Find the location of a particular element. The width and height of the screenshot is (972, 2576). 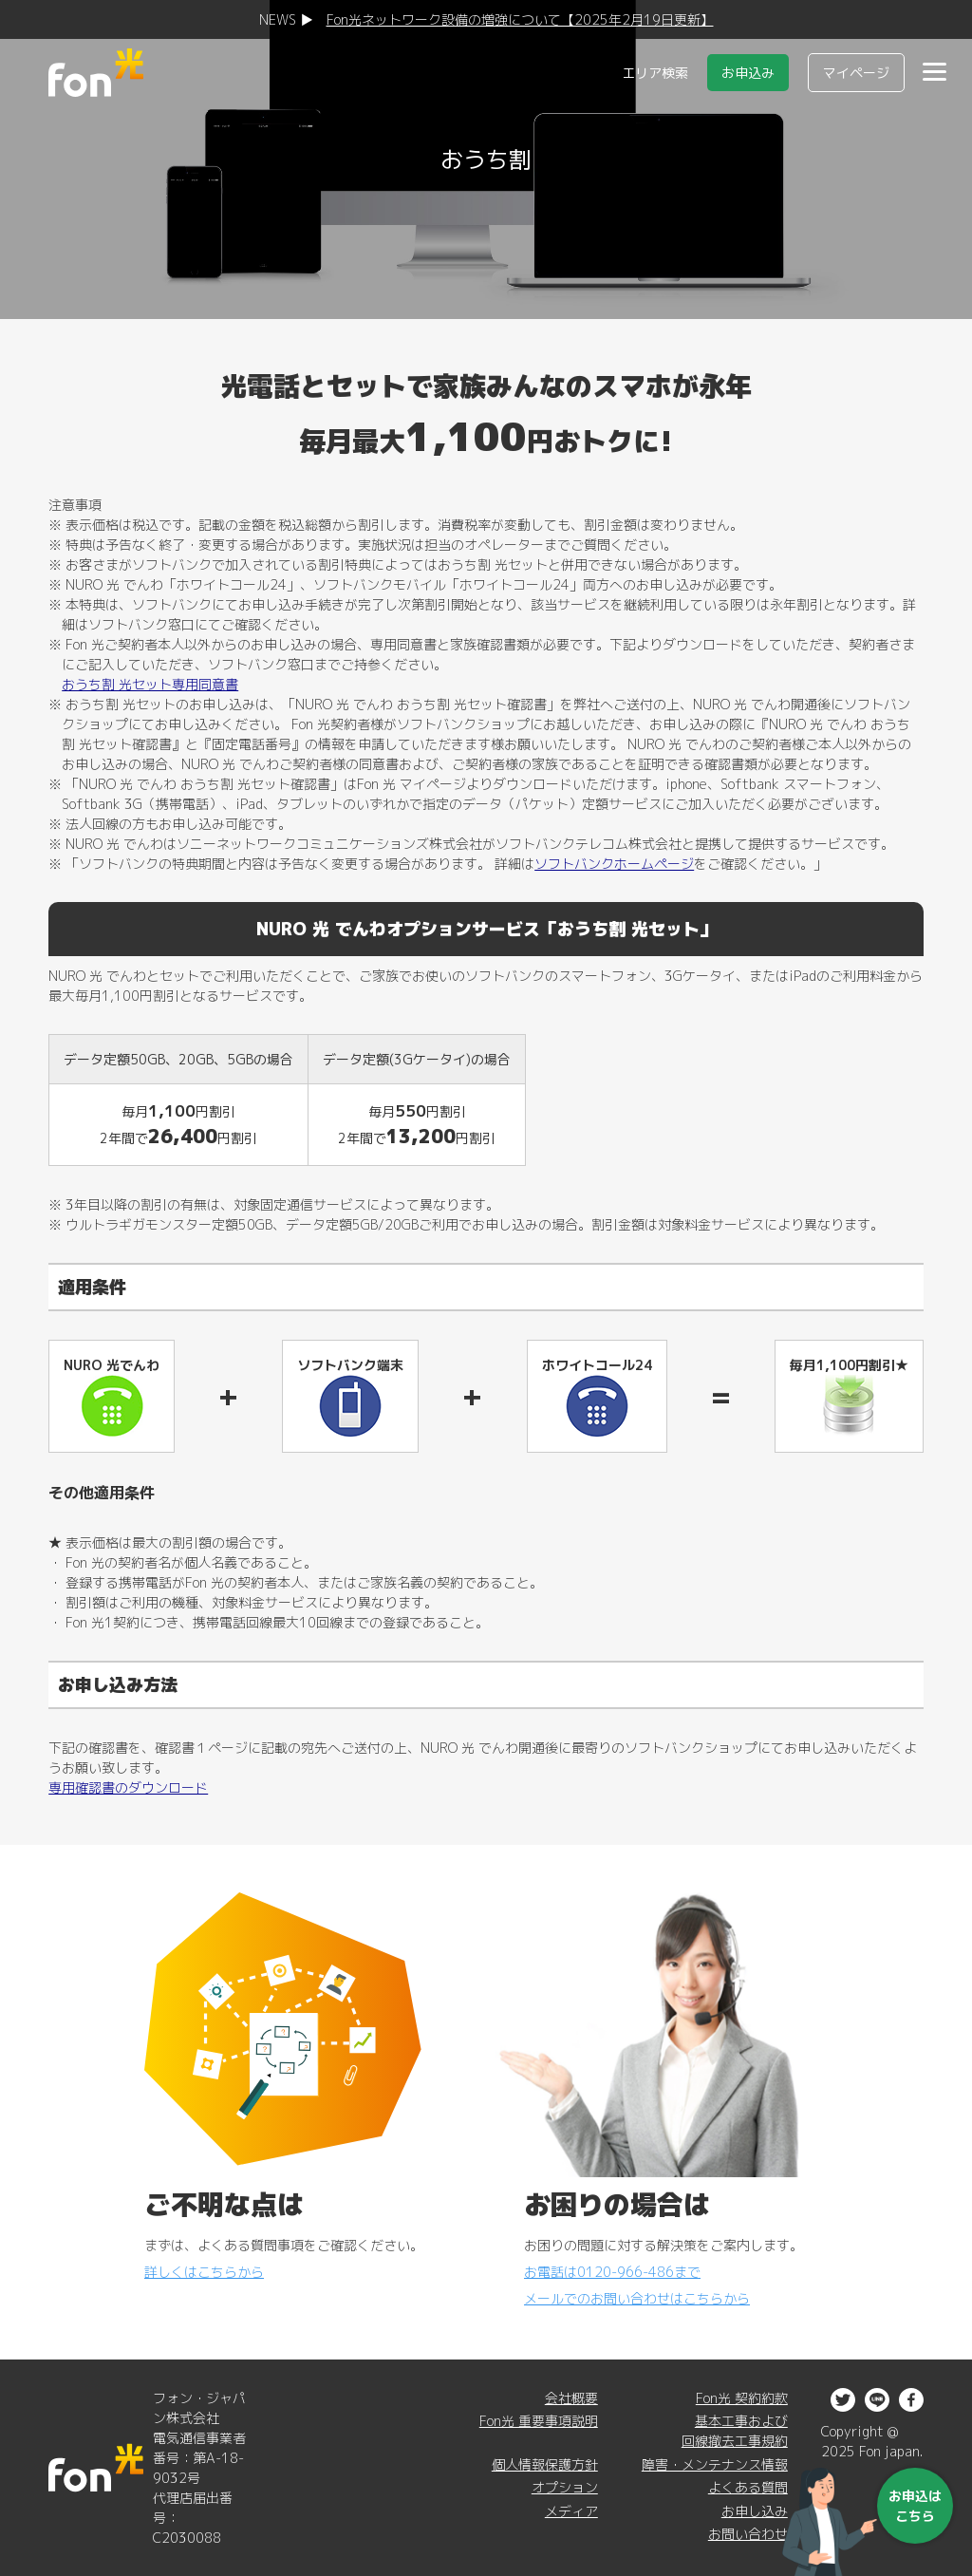

Fon光ネットワーク設備の増強について【2025年2月19日更新】 is located at coordinates (520, 19).